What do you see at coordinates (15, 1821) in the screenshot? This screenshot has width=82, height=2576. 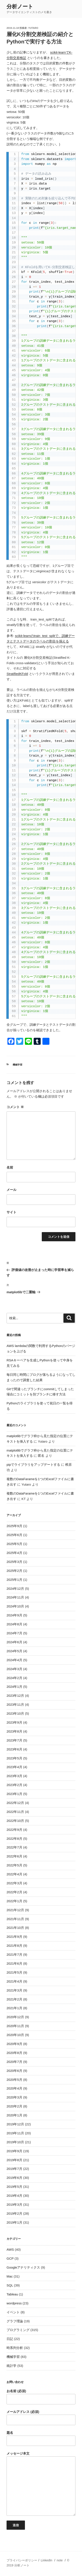 I see `2022年10月` at bounding box center [15, 1821].